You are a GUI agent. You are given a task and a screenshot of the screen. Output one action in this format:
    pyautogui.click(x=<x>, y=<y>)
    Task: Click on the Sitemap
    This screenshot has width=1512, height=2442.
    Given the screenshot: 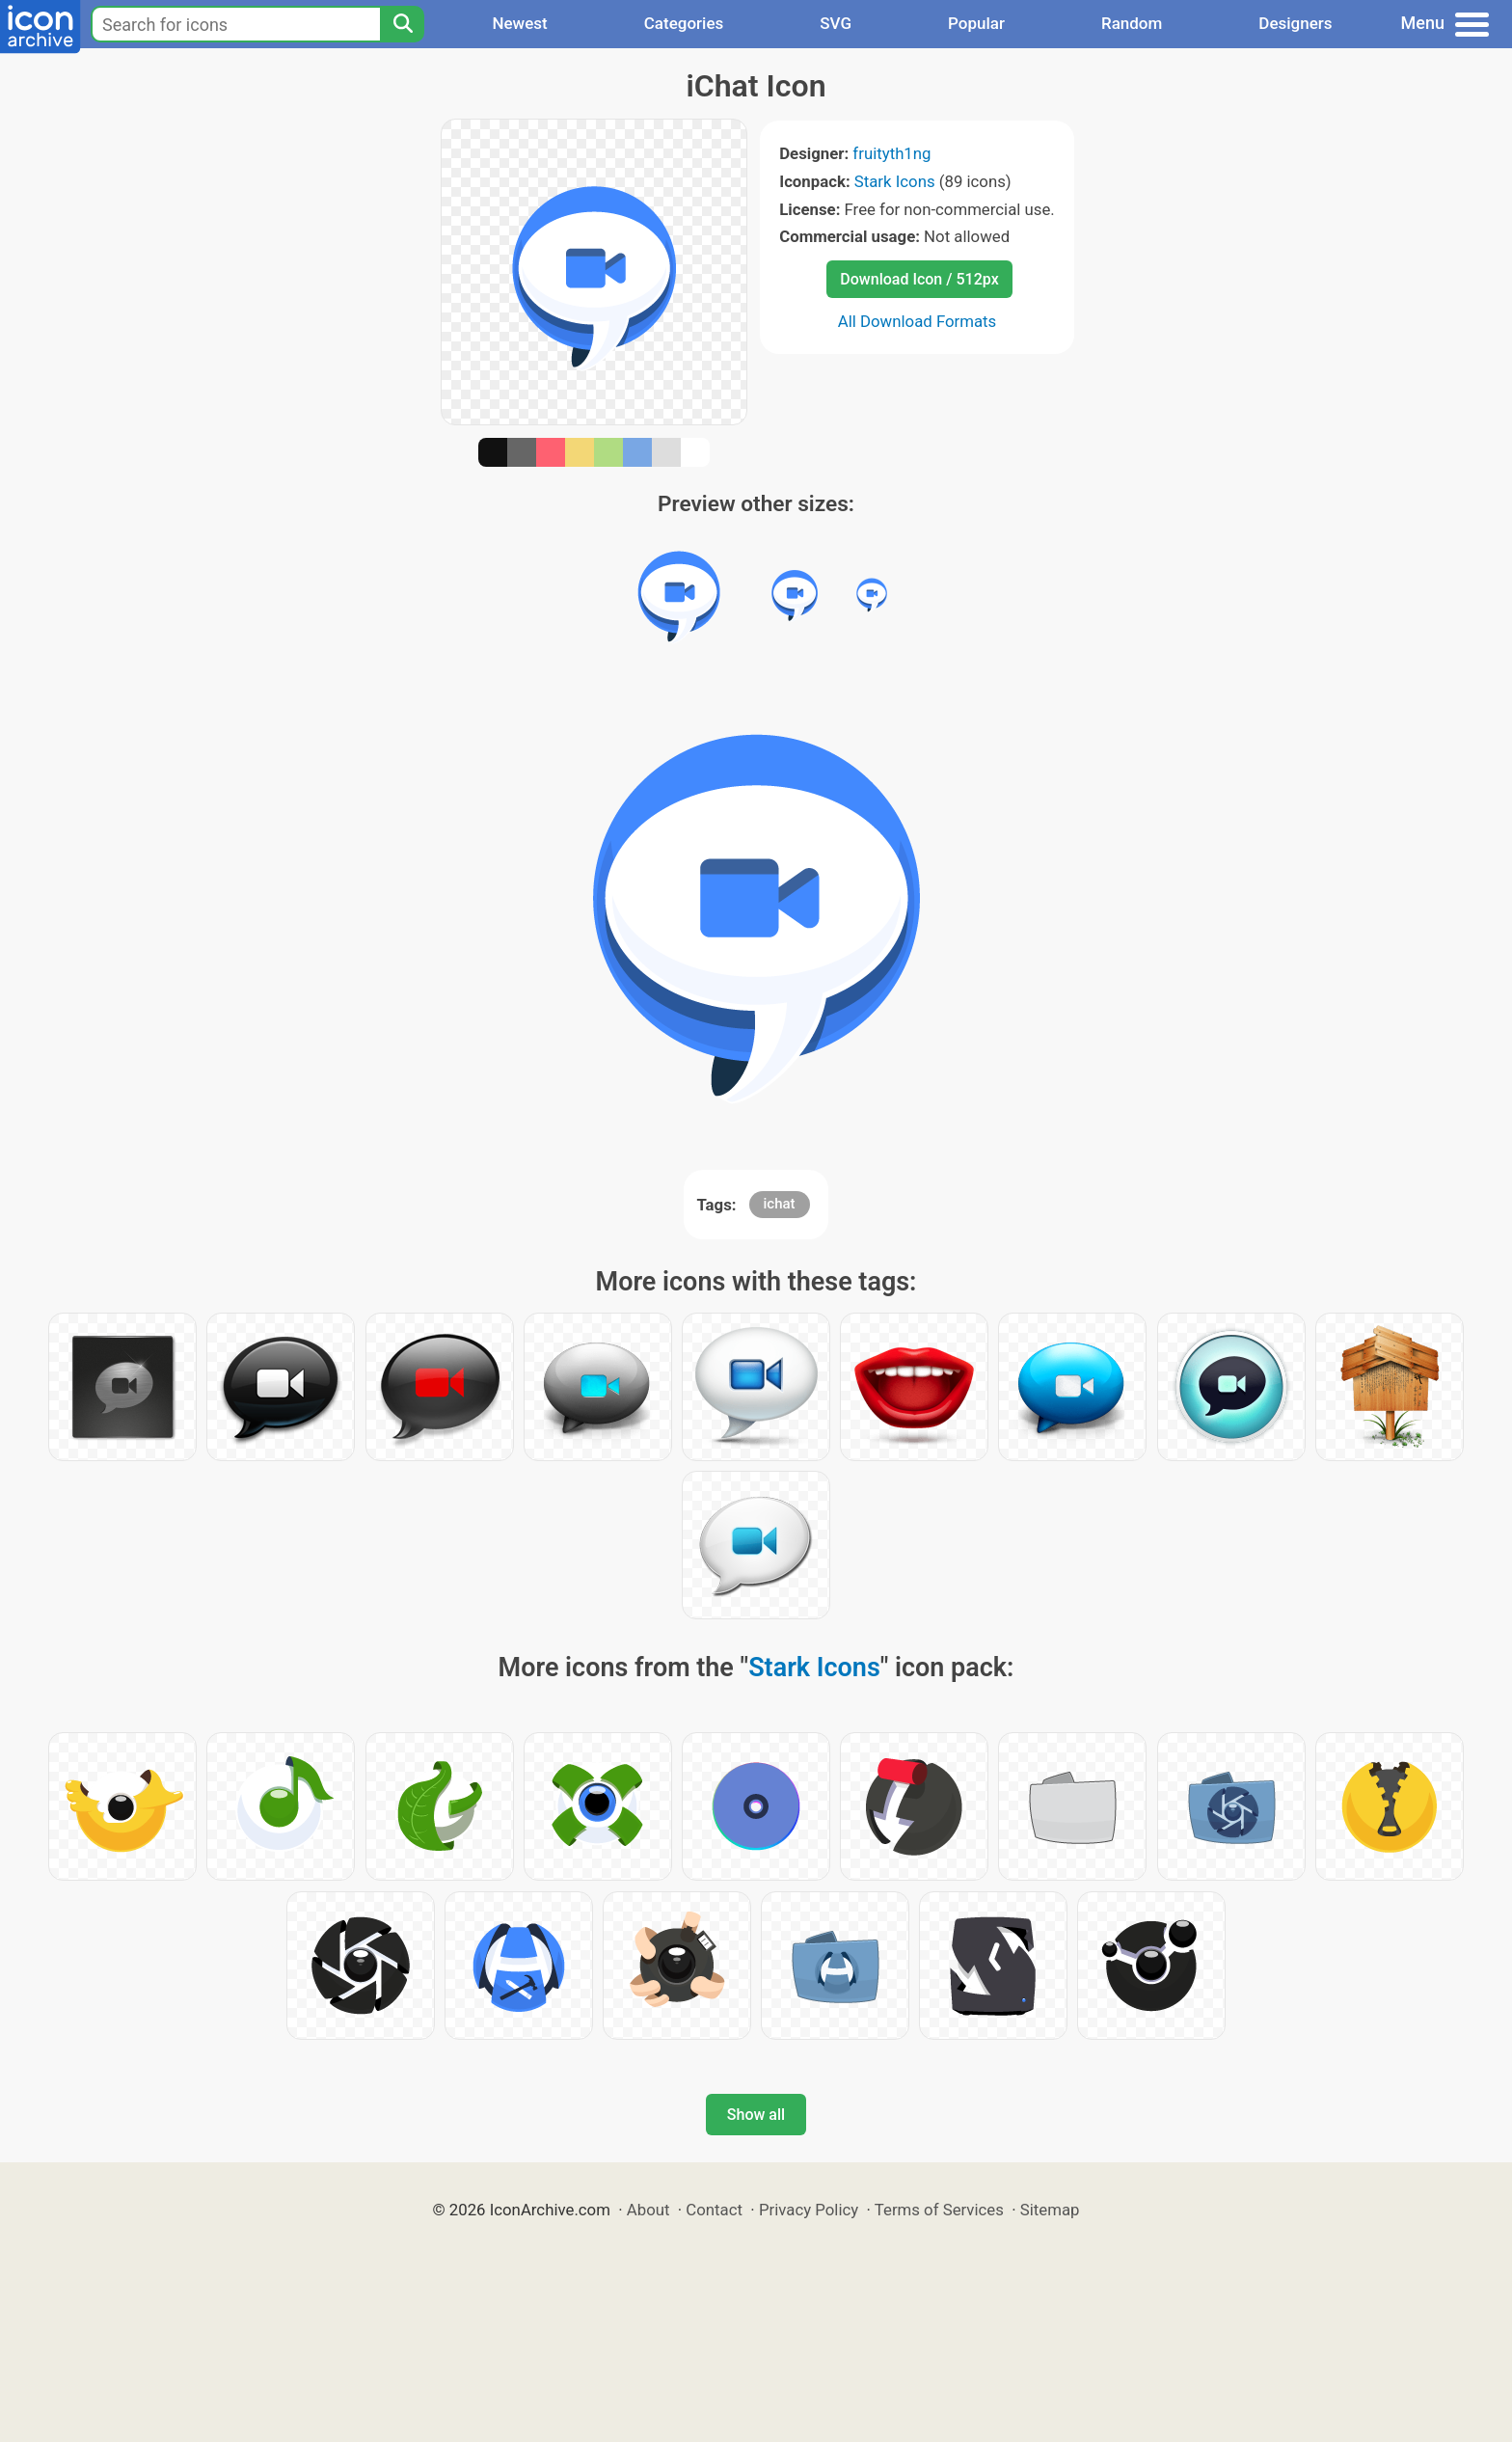 What is the action you would take?
    pyautogui.click(x=1050, y=2209)
    